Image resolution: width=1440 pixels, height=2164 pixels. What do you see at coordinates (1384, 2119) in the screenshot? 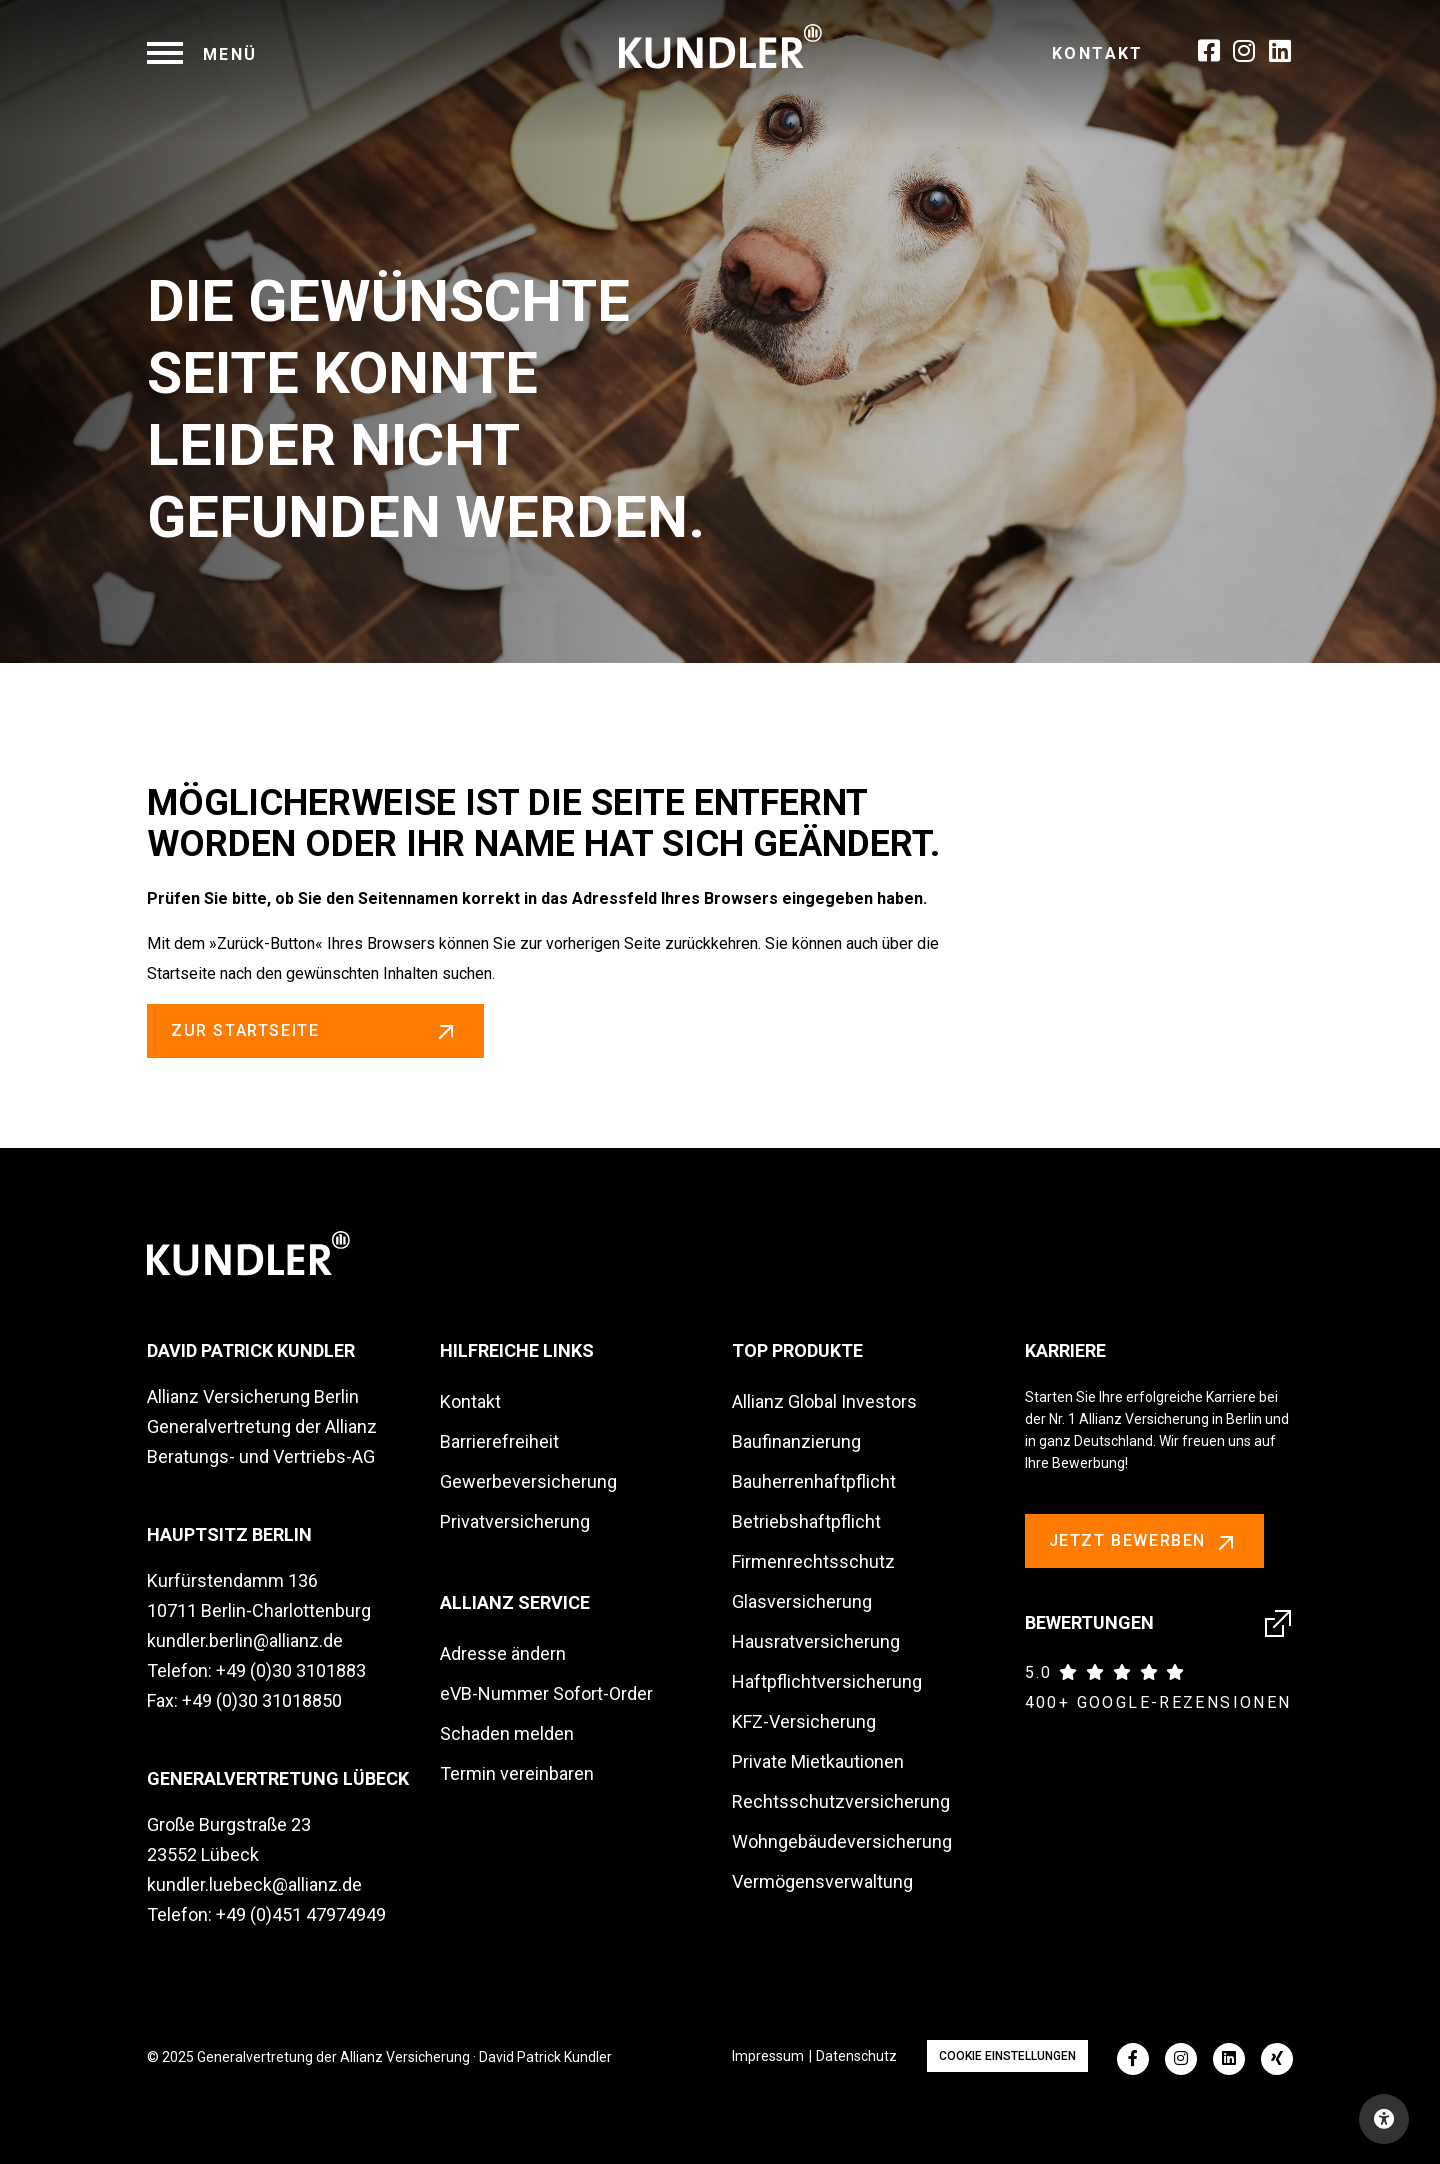
I see `[Open accessibility toolbar]` at bounding box center [1384, 2119].